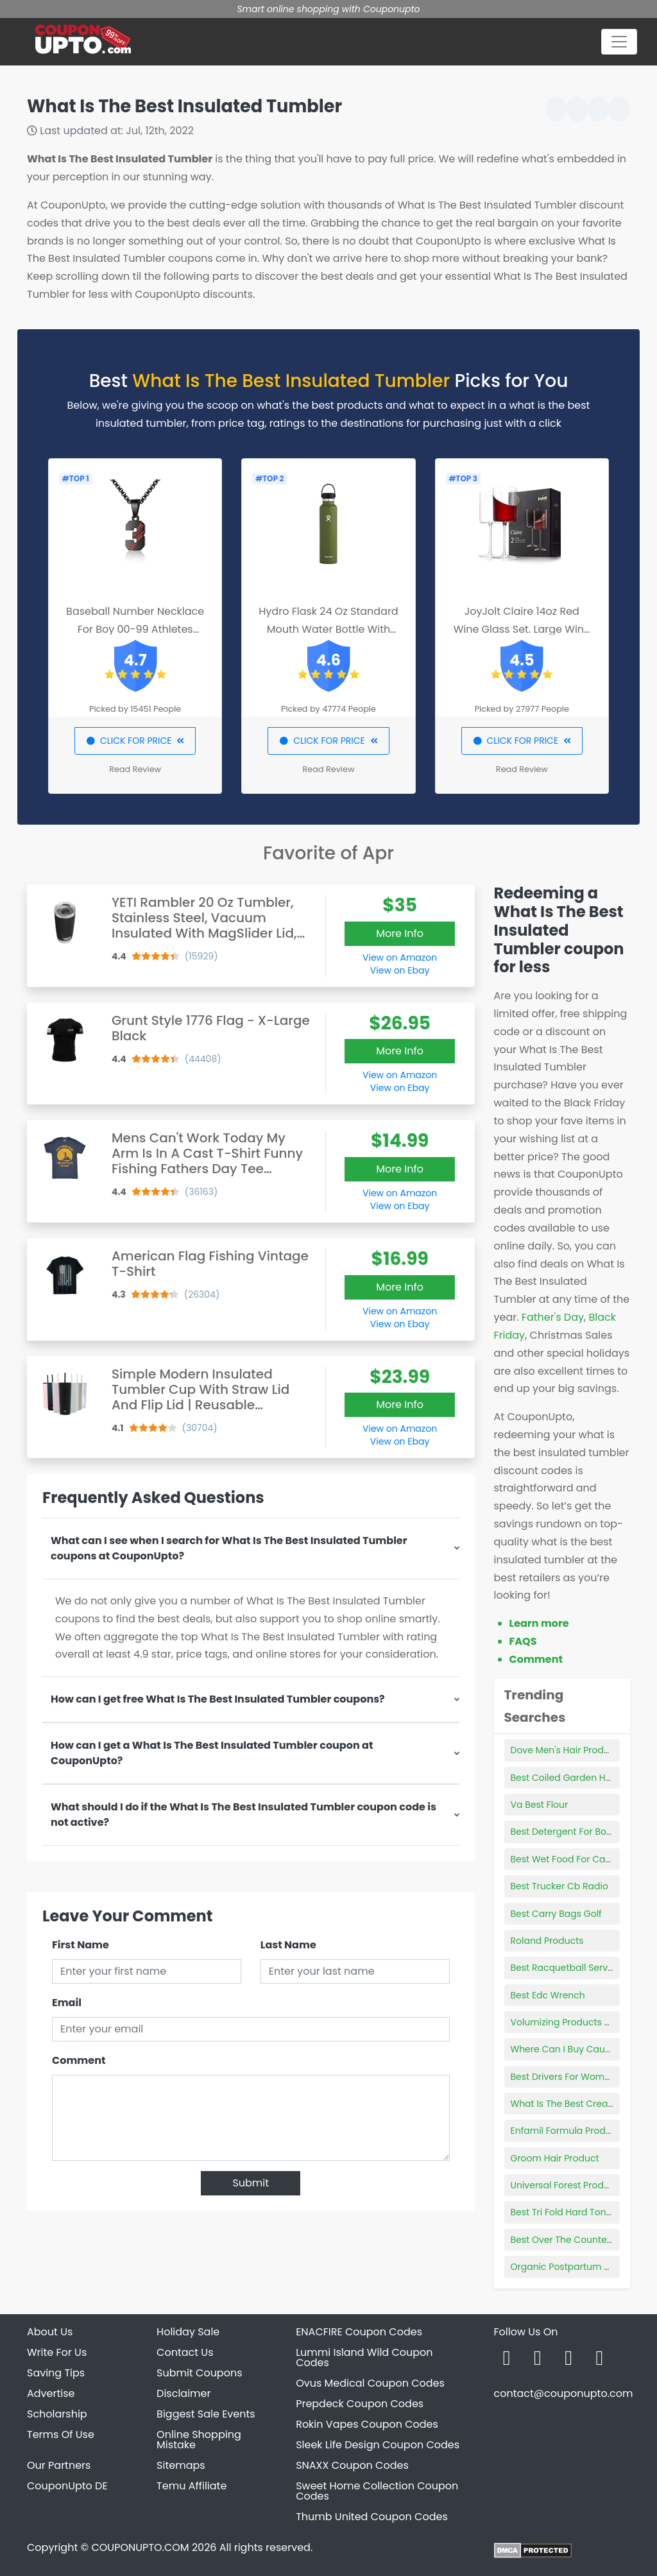  I want to click on What can I see when I search for What Is The Best Insulated Tumbler coupons at CouponUpto?, so click(229, 1548).